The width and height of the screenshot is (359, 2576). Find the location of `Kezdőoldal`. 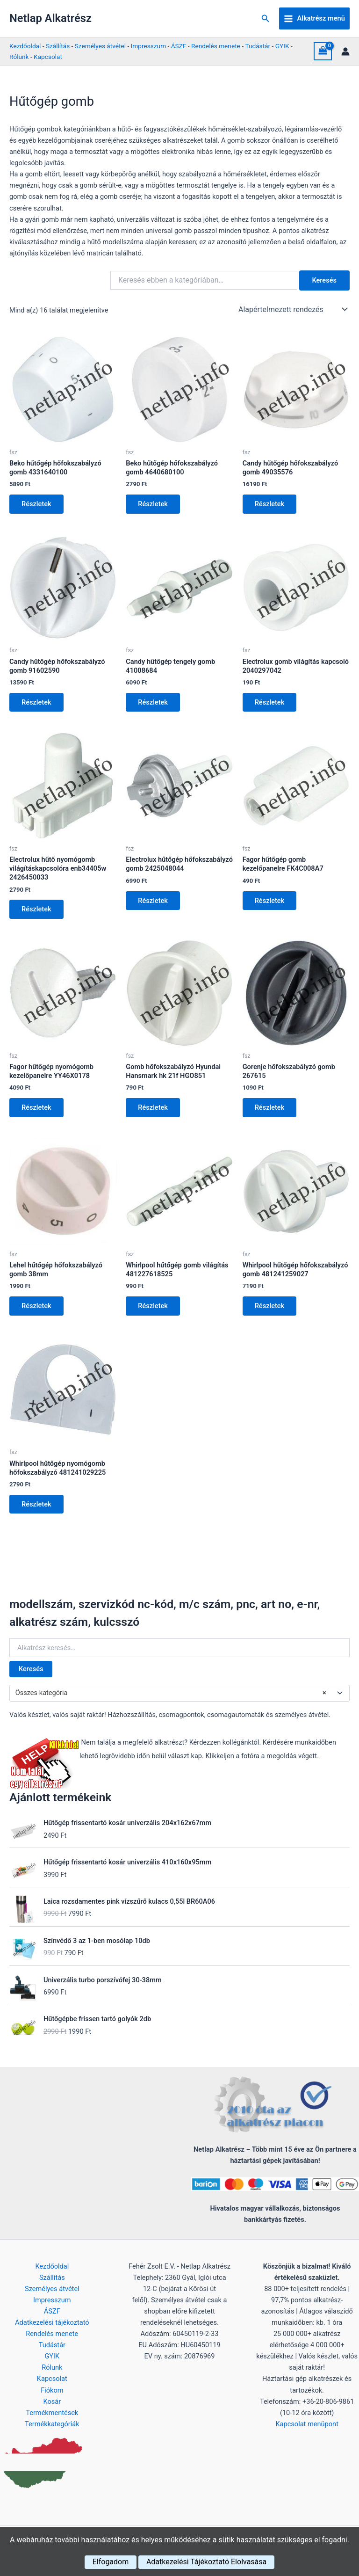

Kezdőoldal is located at coordinates (25, 46).